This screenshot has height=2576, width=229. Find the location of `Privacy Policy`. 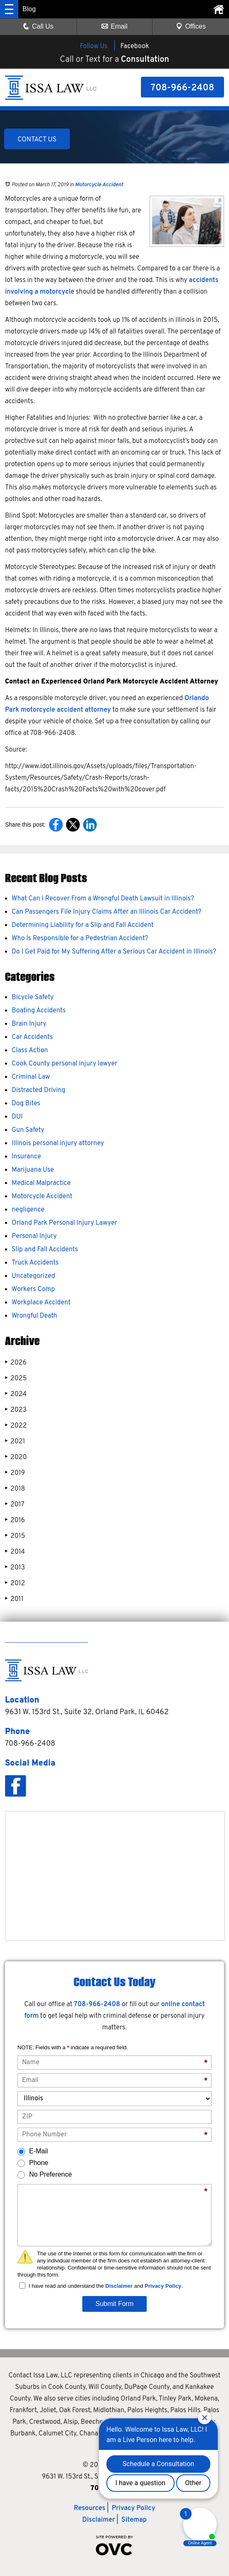

Privacy Policy is located at coordinates (163, 2286).